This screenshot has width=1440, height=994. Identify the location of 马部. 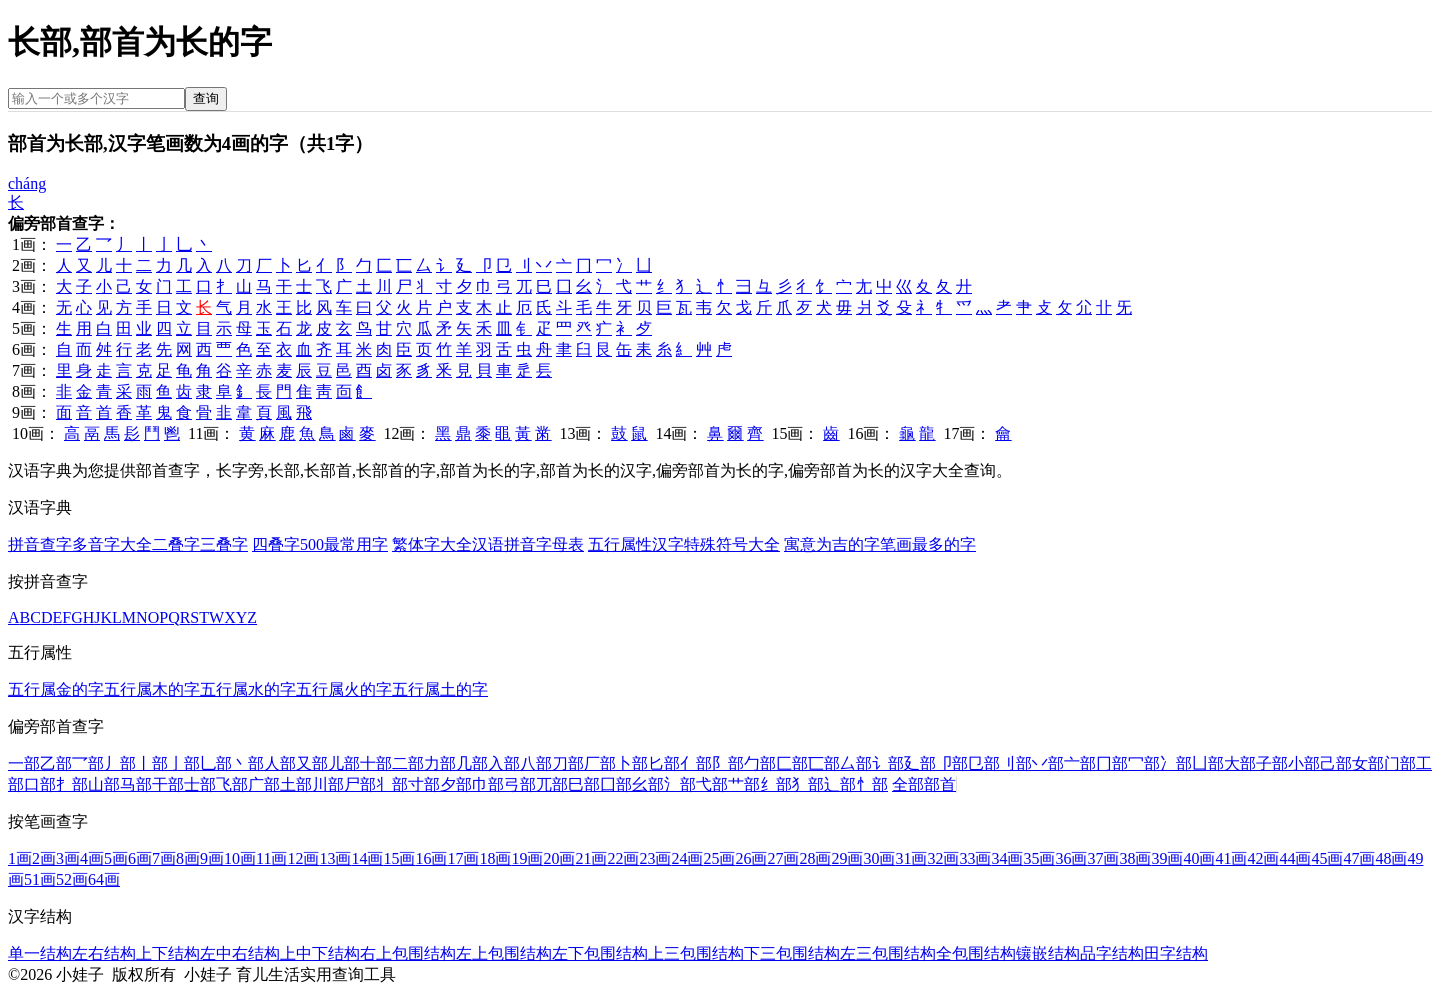
(136, 784).